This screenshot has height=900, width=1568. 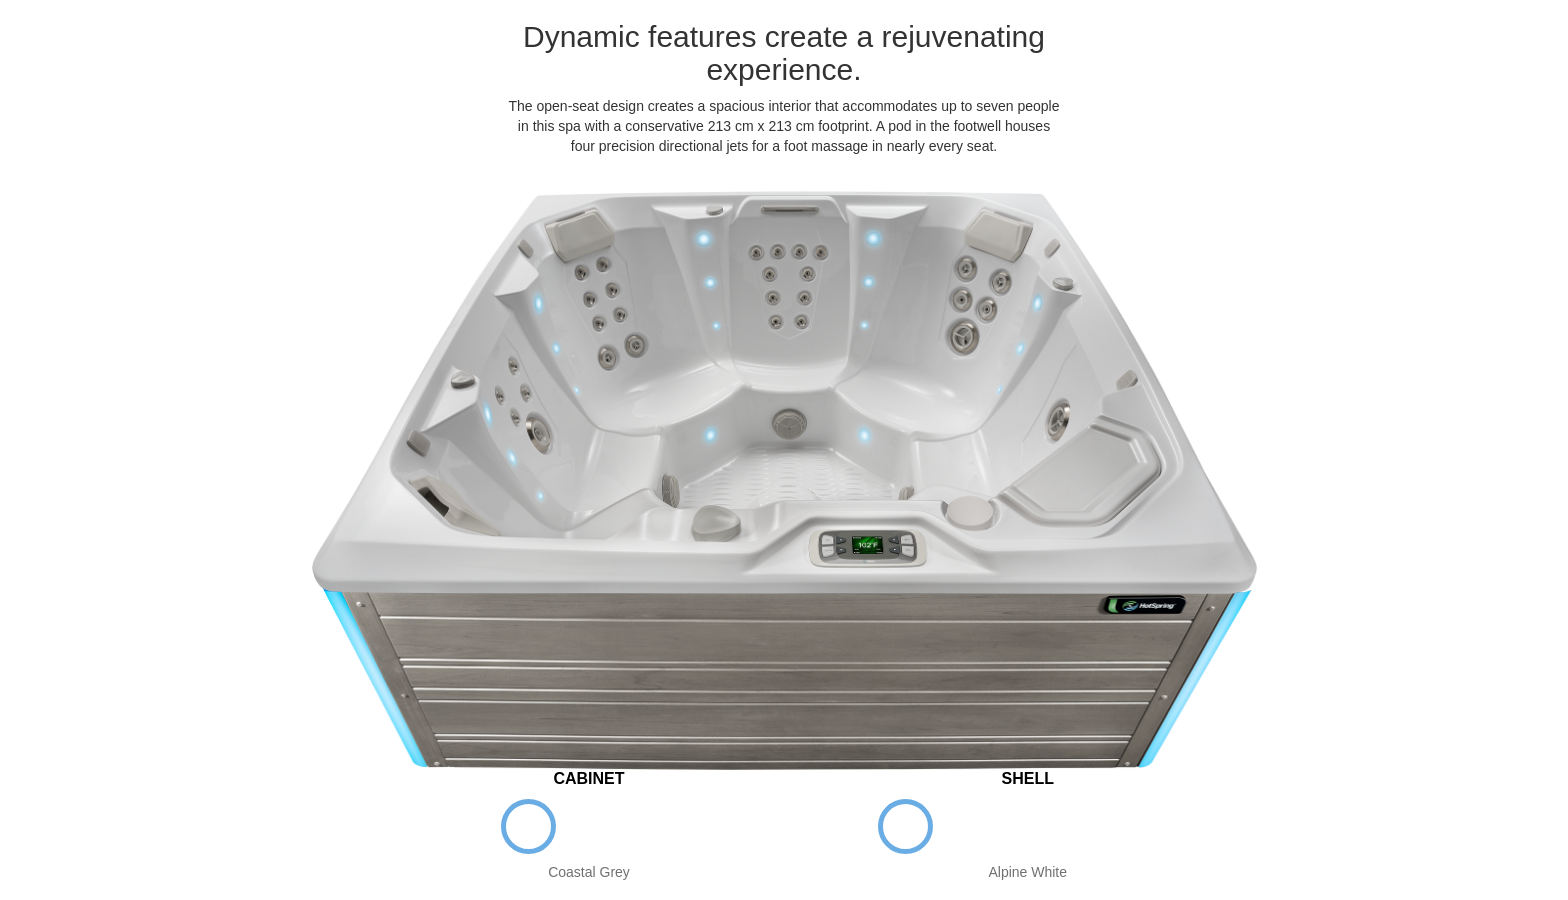 I want to click on Platinum, so click(x=1027, y=826).